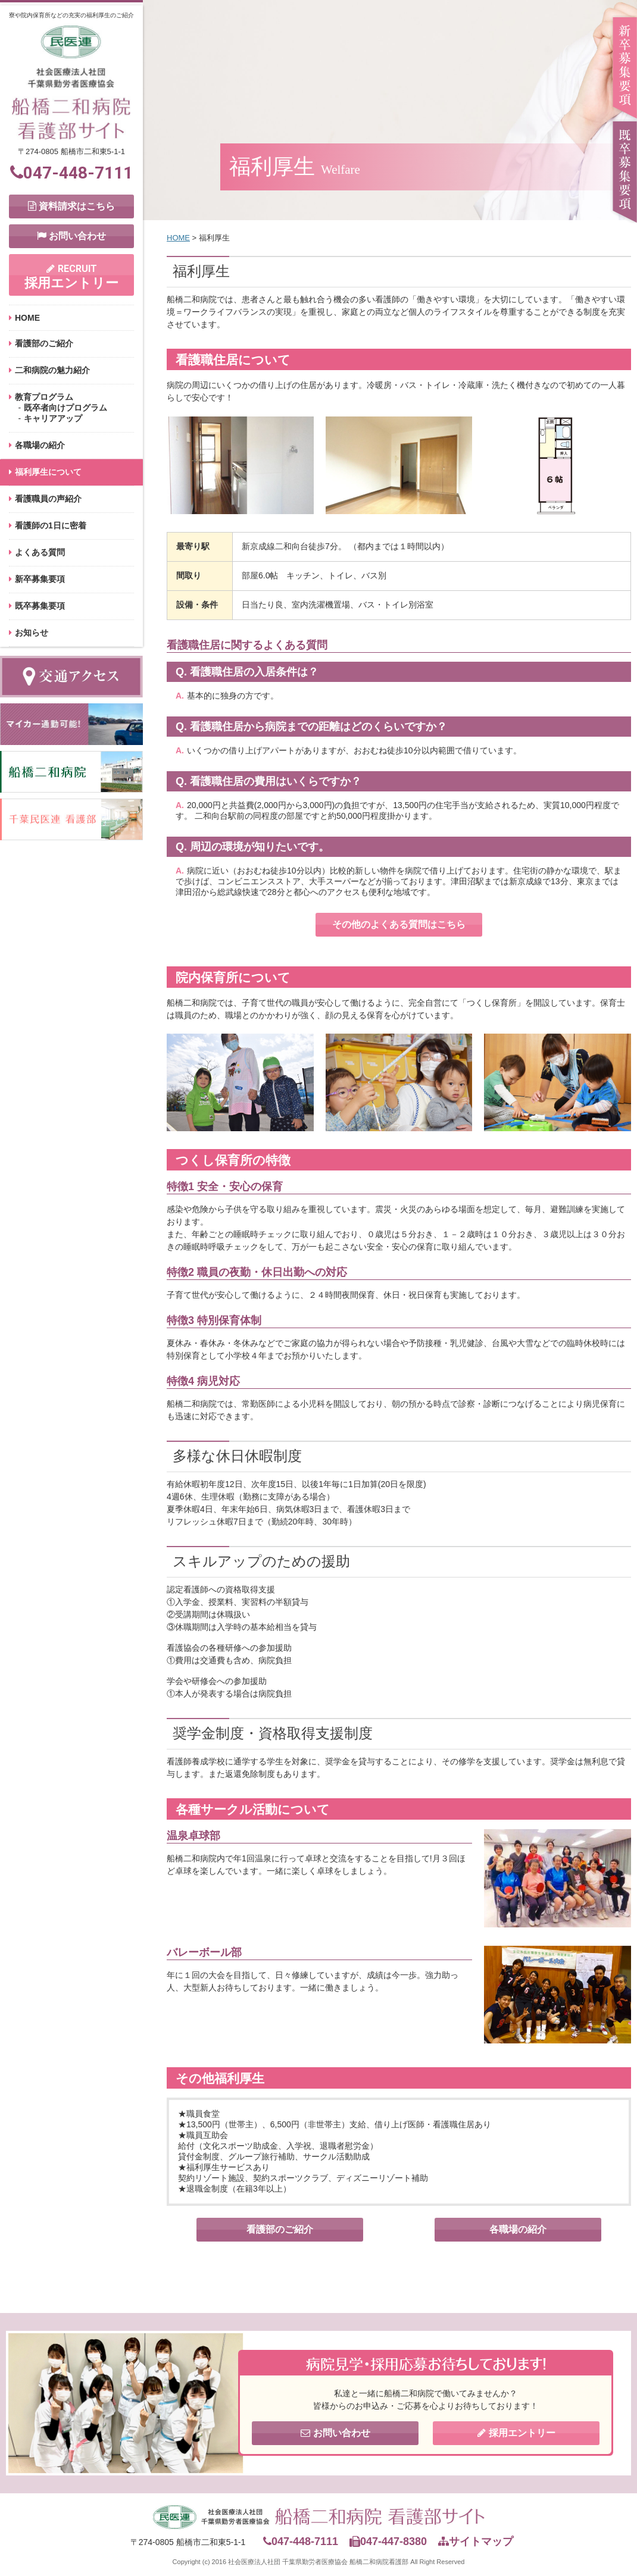 This screenshot has height=2576, width=637. What do you see at coordinates (44, 343) in the screenshot?
I see `看護部のご紹介` at bounding box center [44, 343].